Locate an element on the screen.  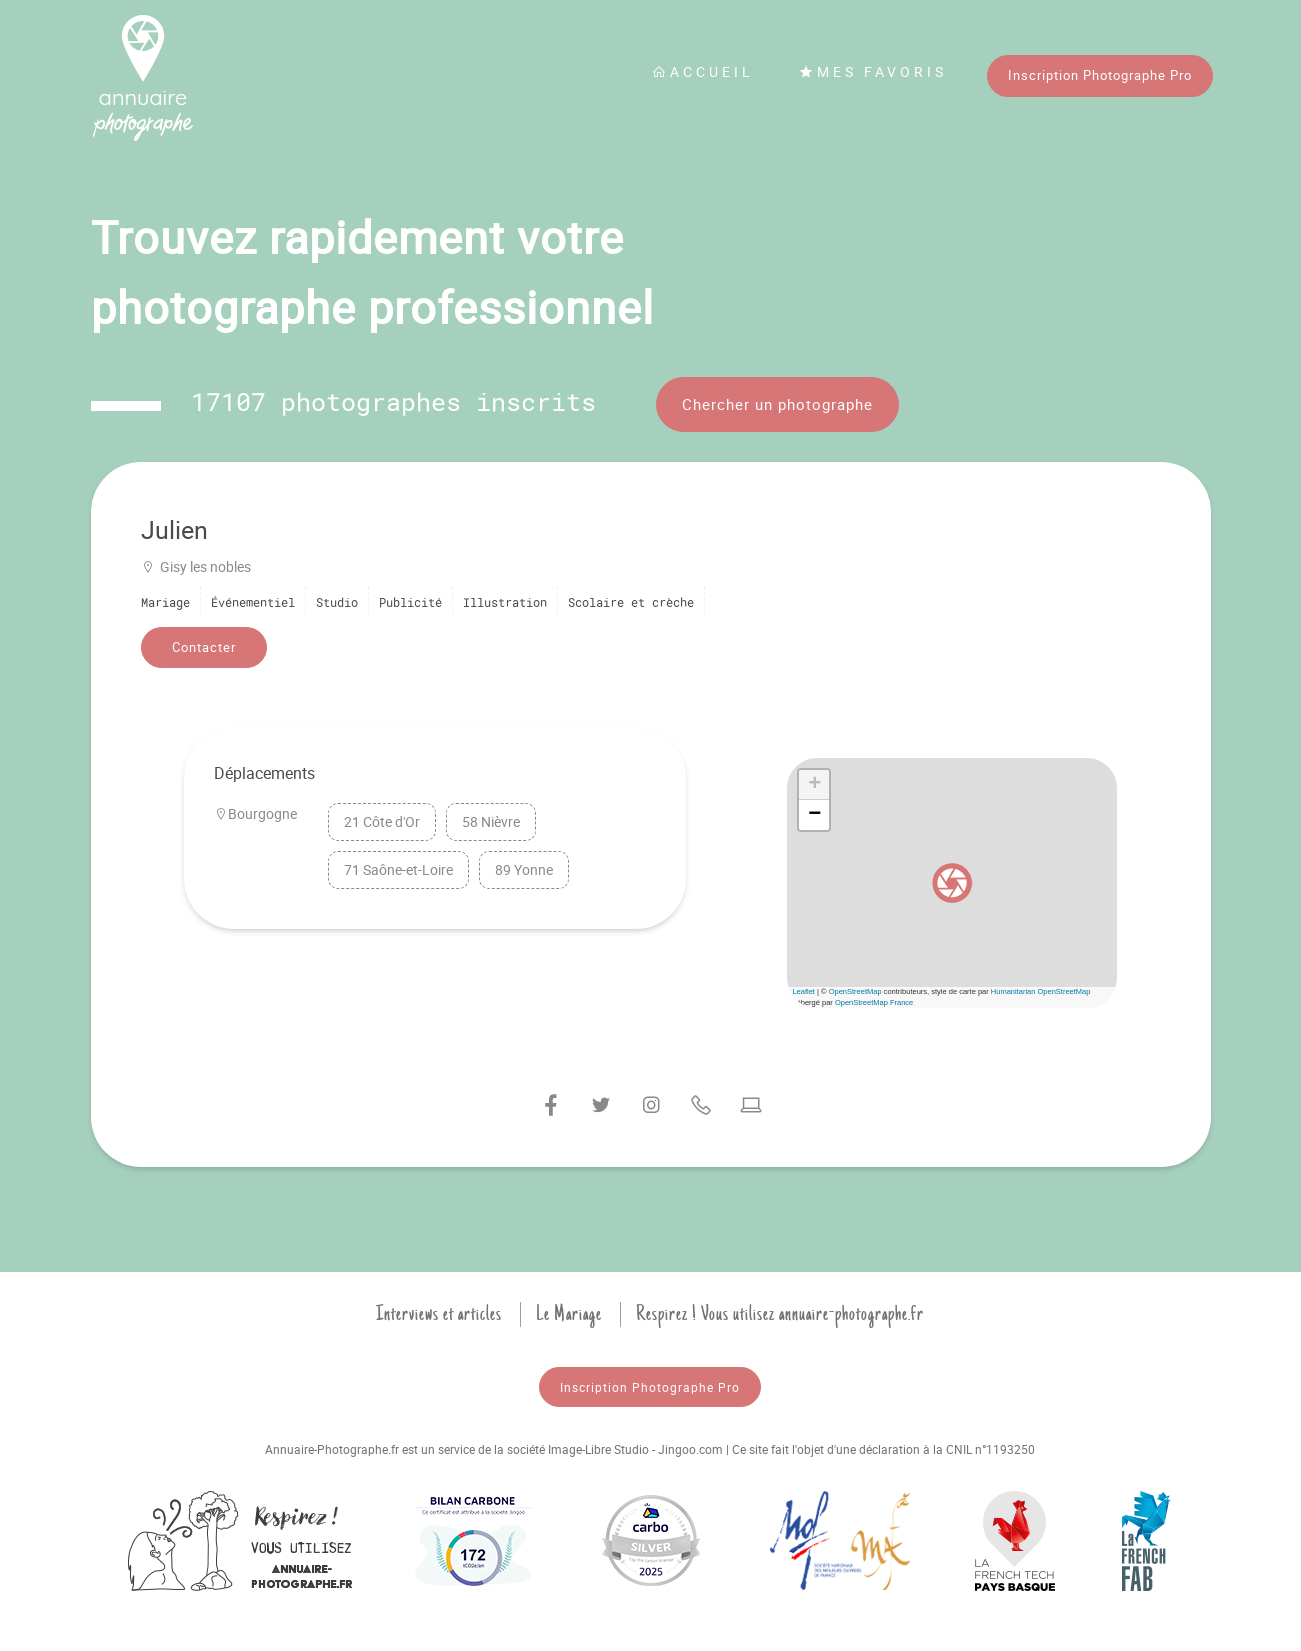
Contacter is located at coordinates (204, 647).